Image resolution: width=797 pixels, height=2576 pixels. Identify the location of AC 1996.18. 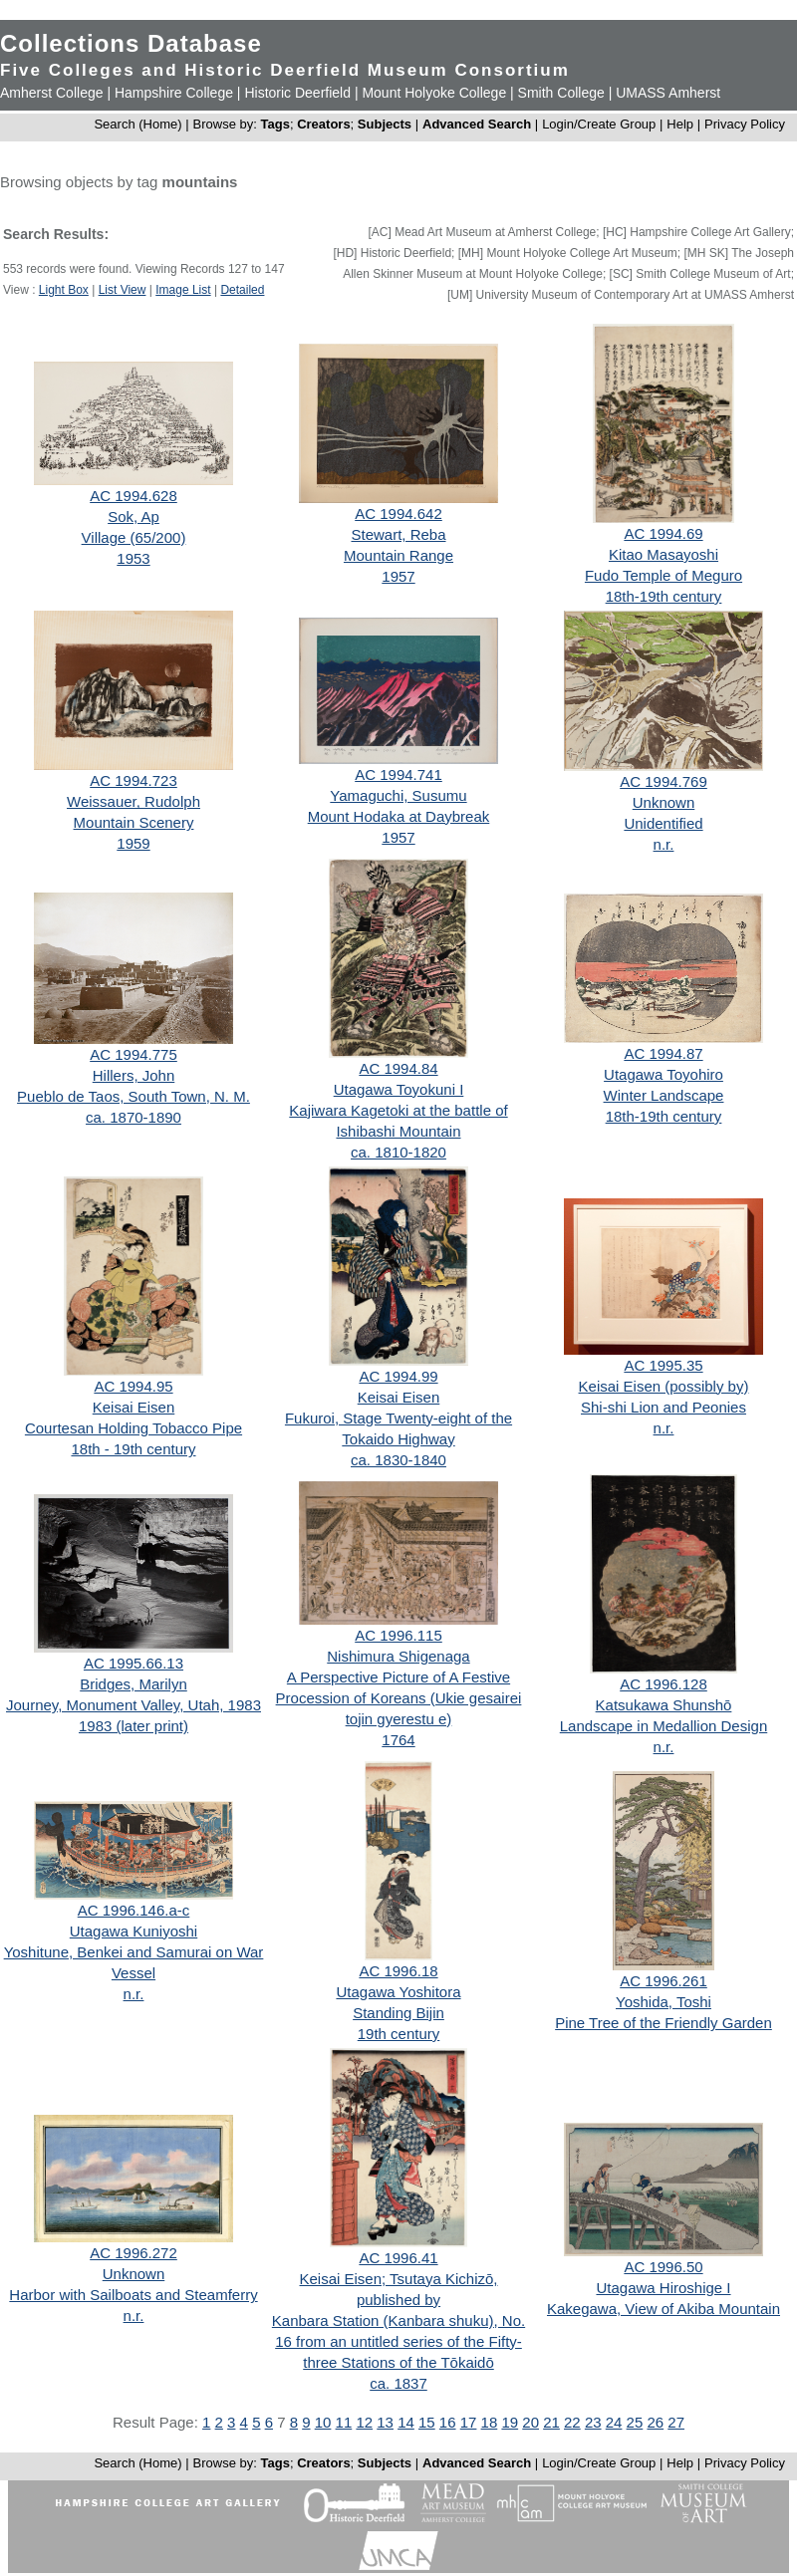
(398, 1970).